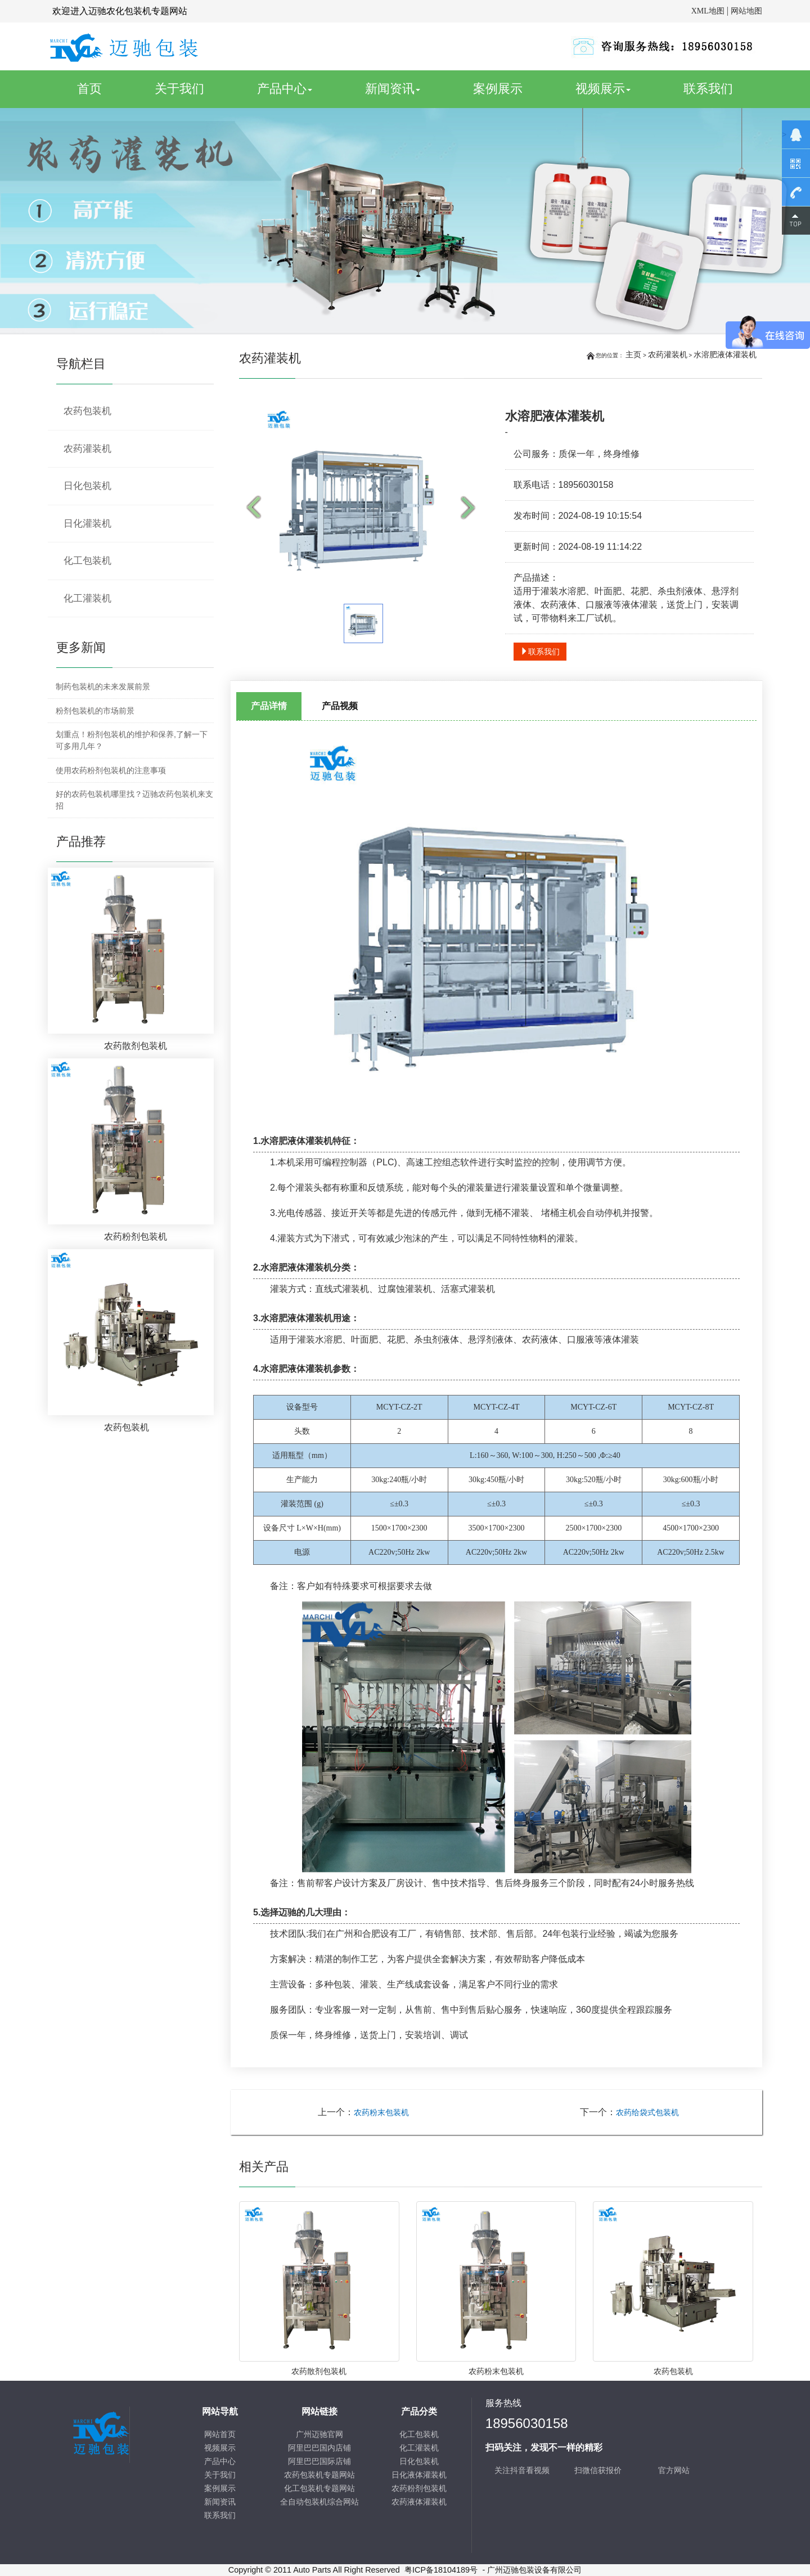 The height and width of the screenshot is (2576, 810). Describe the element at coordinates (498, 89) in the screenshot. I see `案例展示` at that location.